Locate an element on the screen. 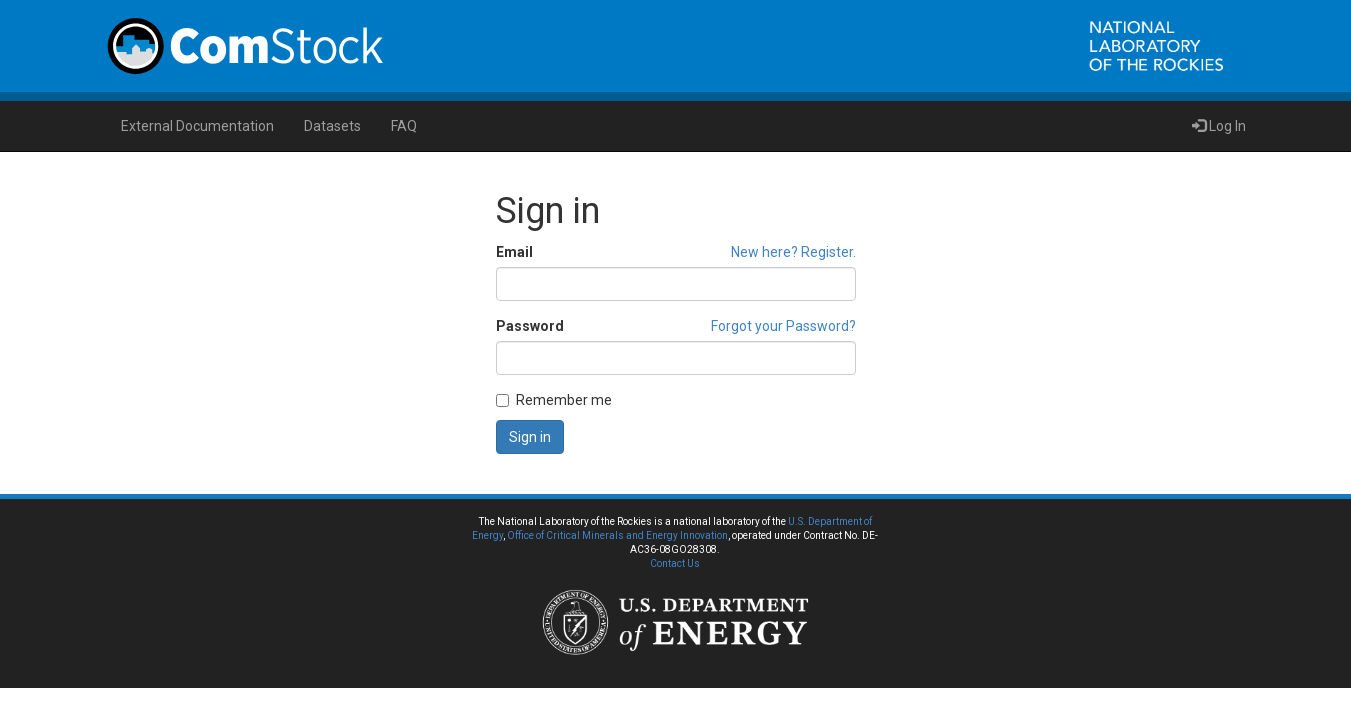 The width and height of the screenshot is (1351, 720). Email is located at coordinates (514, 252).